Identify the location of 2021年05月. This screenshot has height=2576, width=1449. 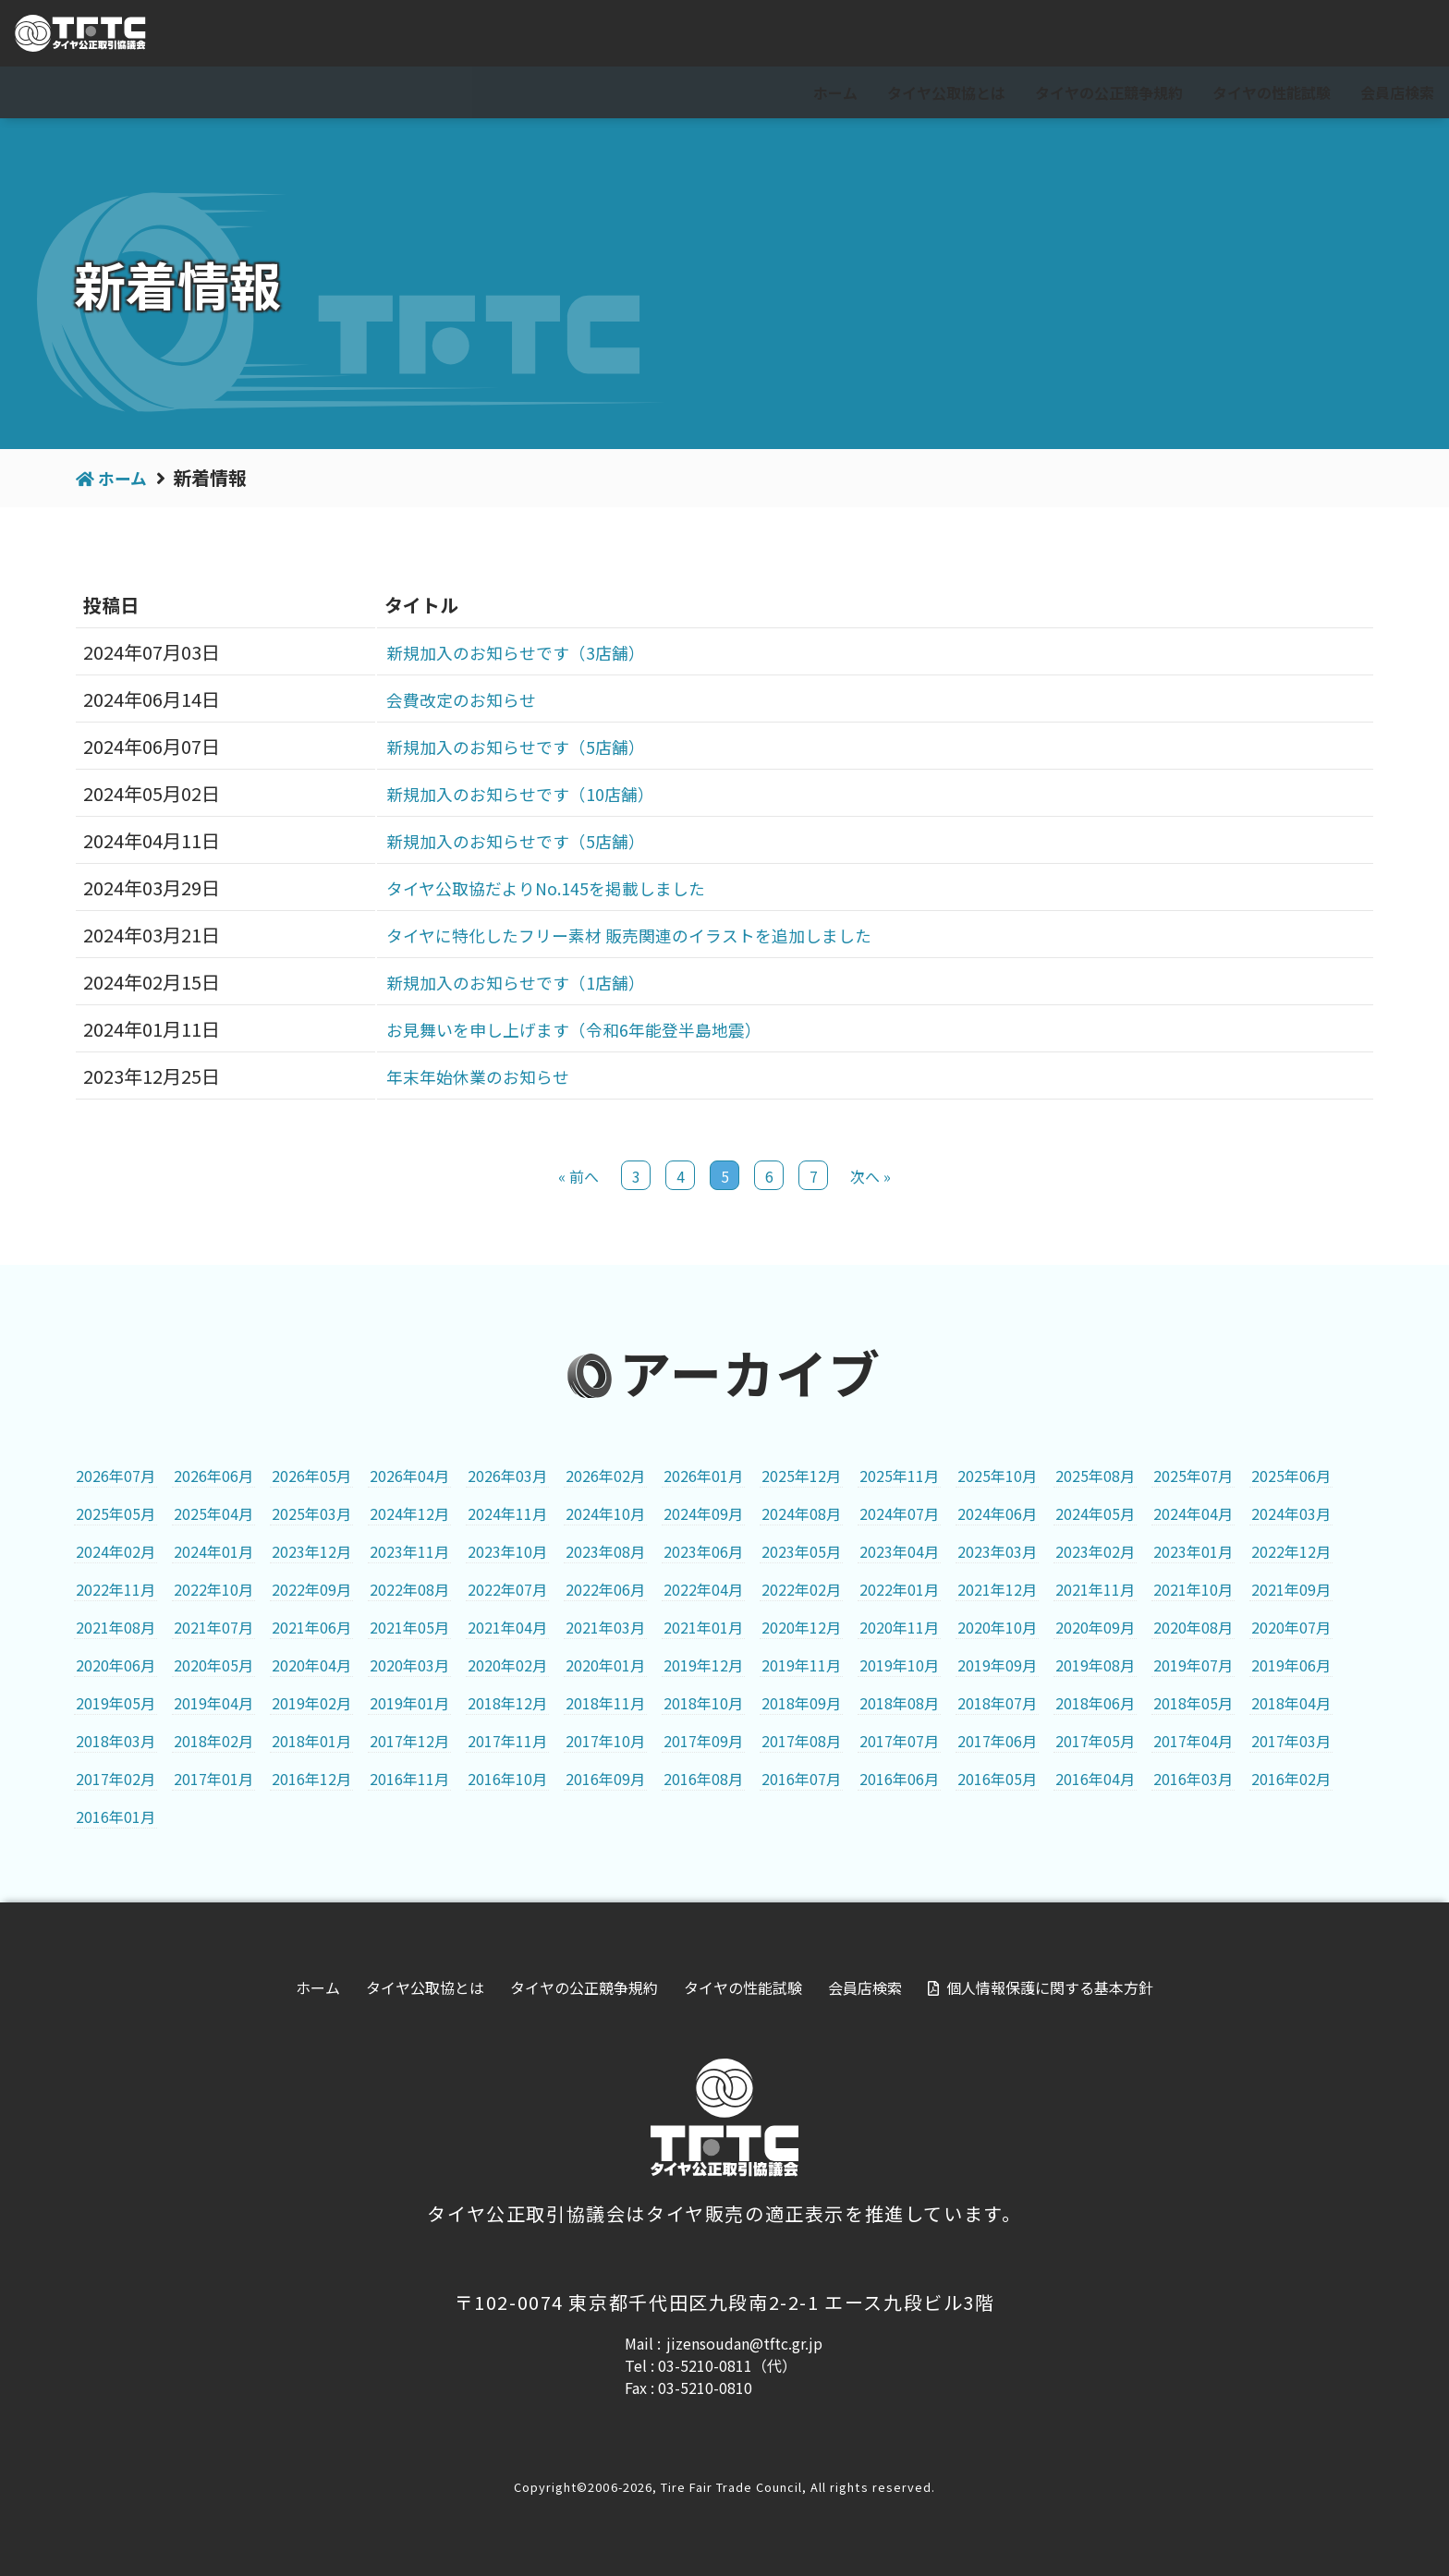
(409, 1627).